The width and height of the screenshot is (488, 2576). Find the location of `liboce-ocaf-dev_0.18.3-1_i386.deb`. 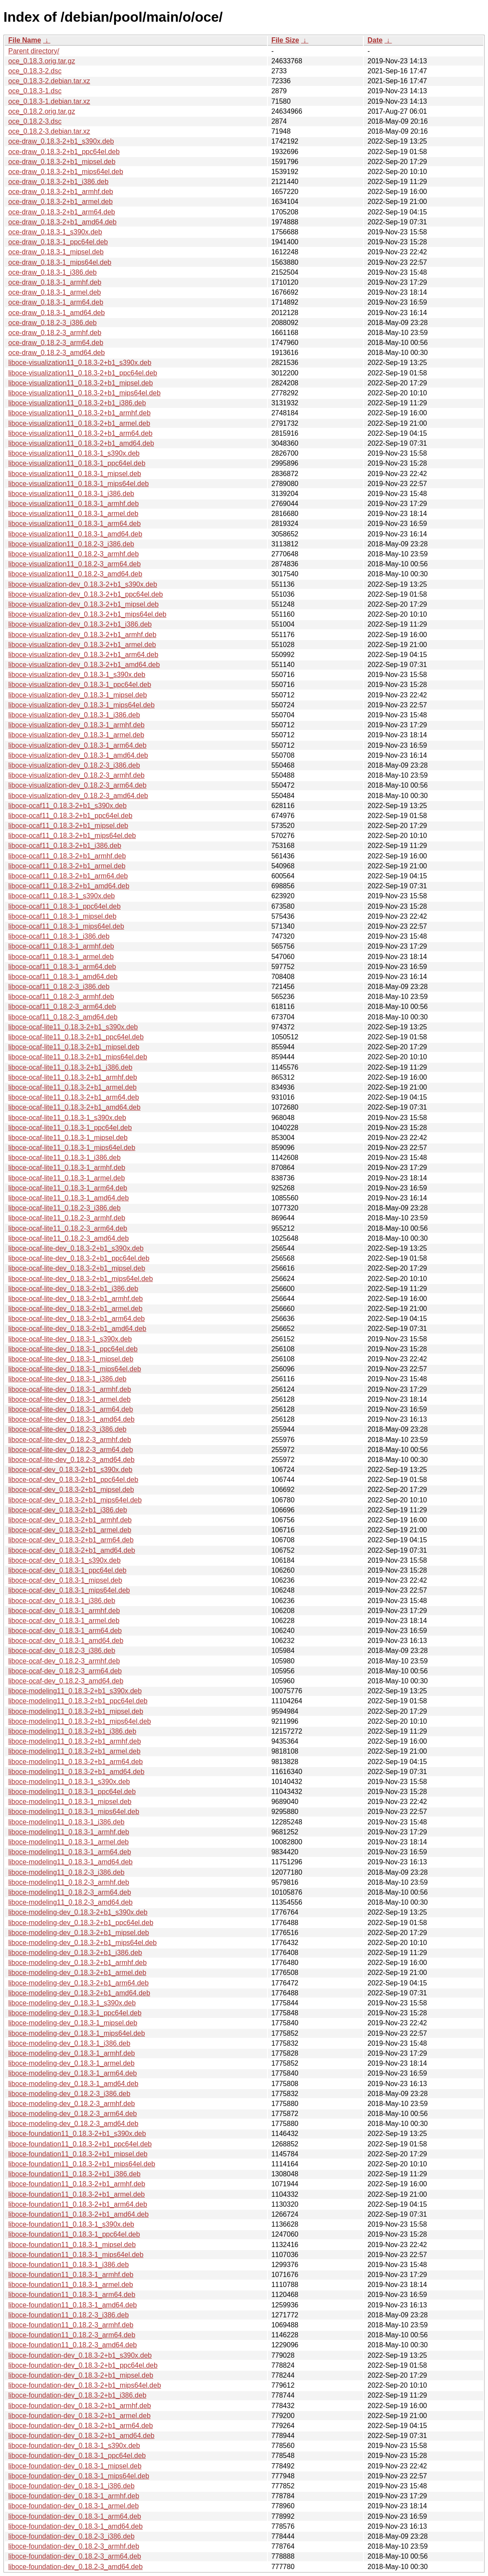

liboce-ocaf-dev_0.18.3-1_i386.deb is located at coordinates (61, 1600).